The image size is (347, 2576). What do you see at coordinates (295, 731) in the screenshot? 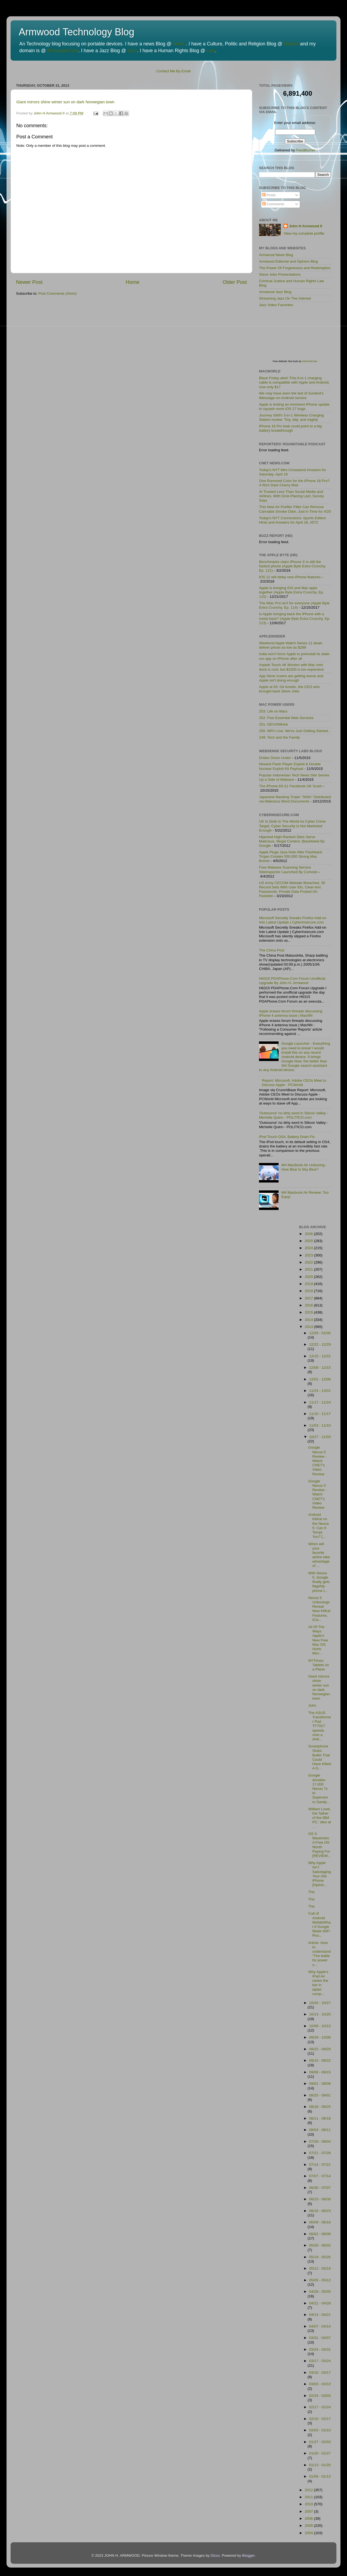
I see `250: MPU Live: We're Just Getting Started...` at bounding box center [295, 731].